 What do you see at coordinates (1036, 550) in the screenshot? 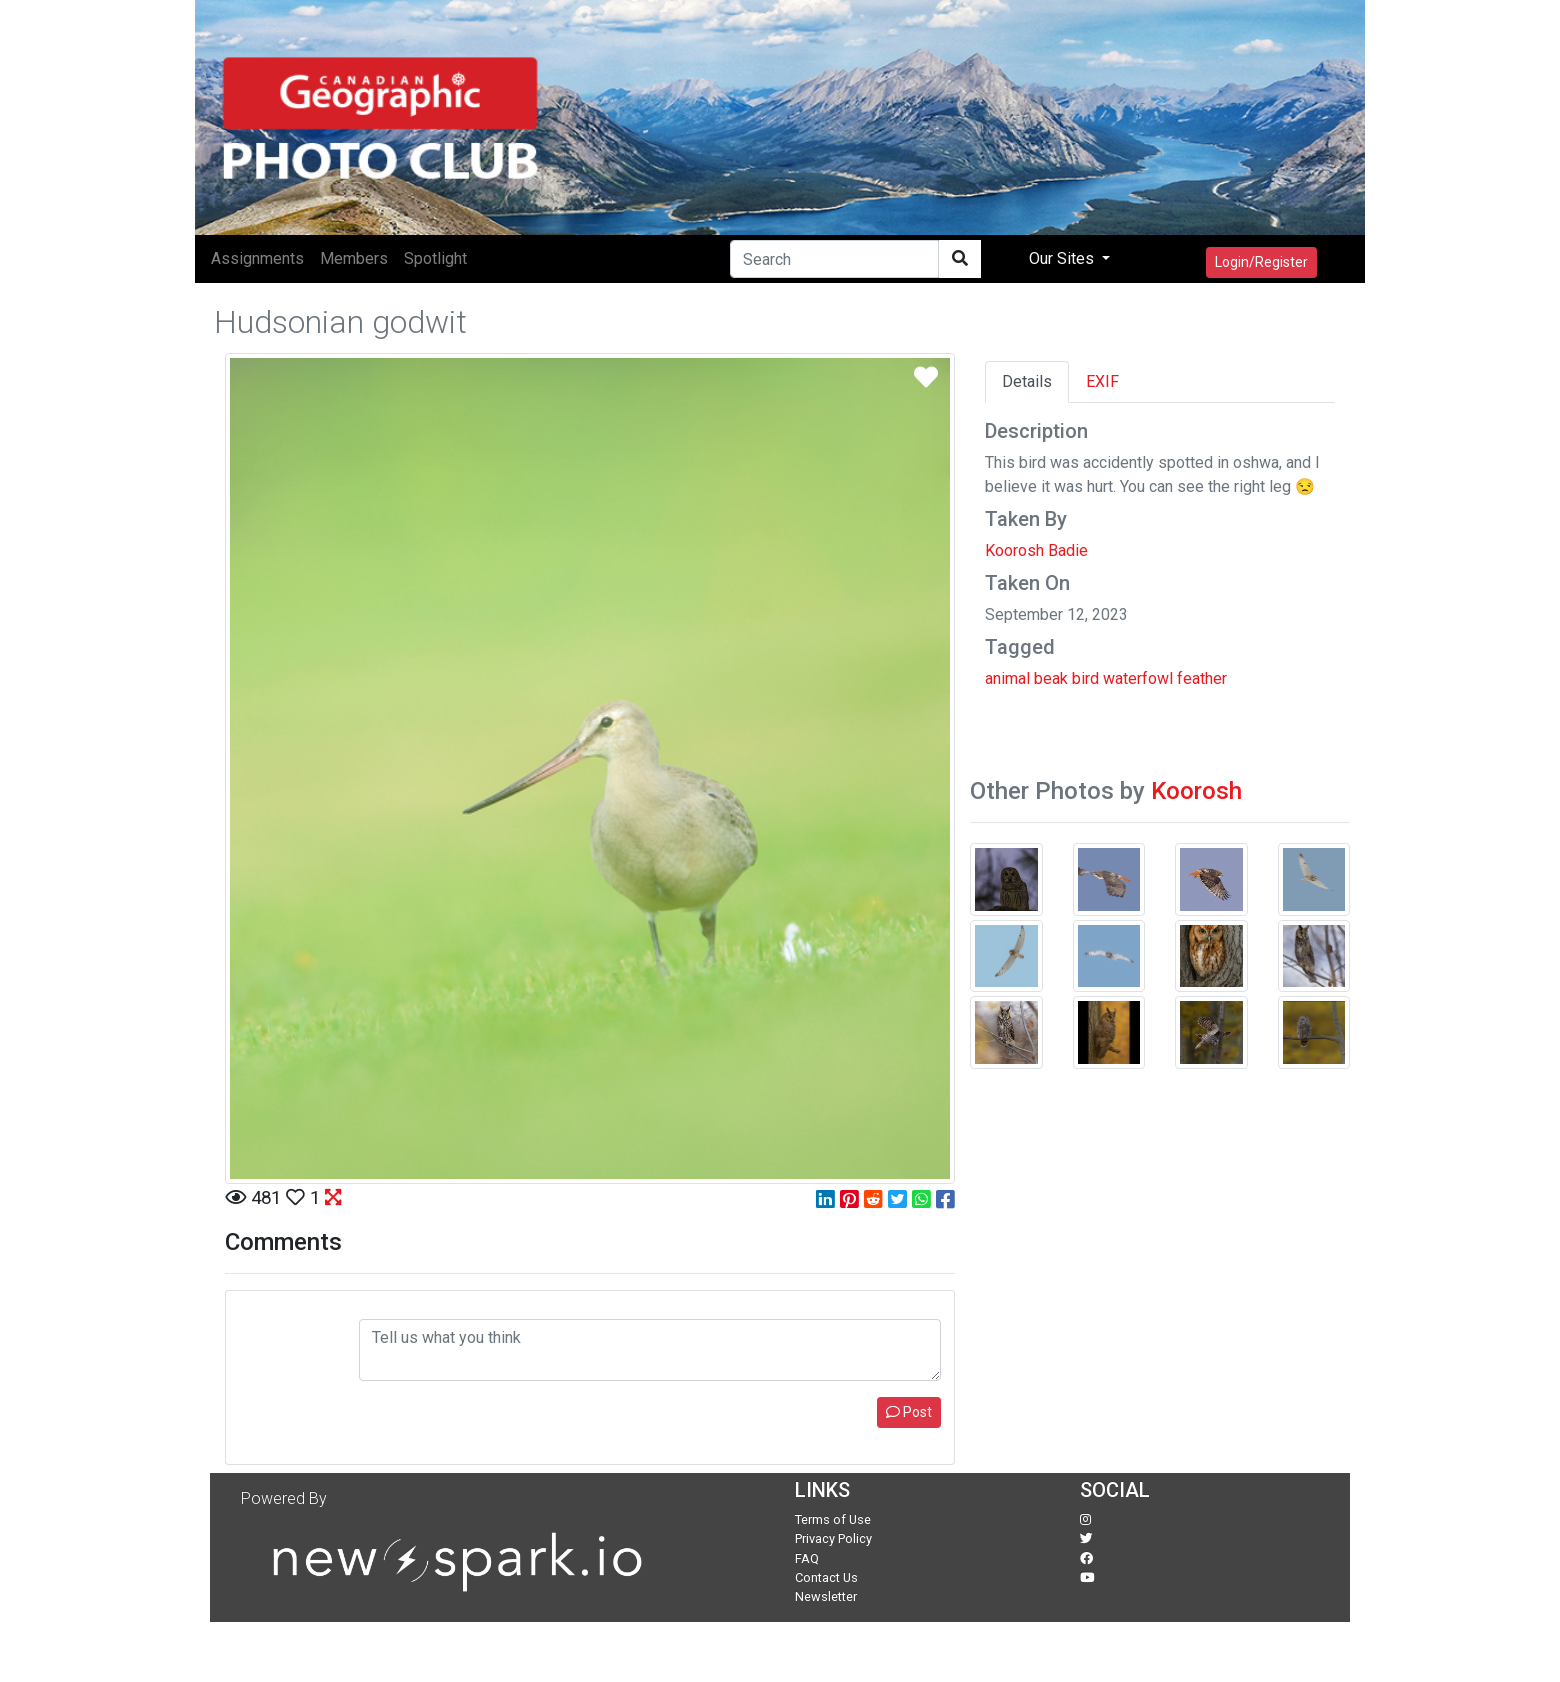
I see `Koorosh Badie` at bounding box center [1036, 550].